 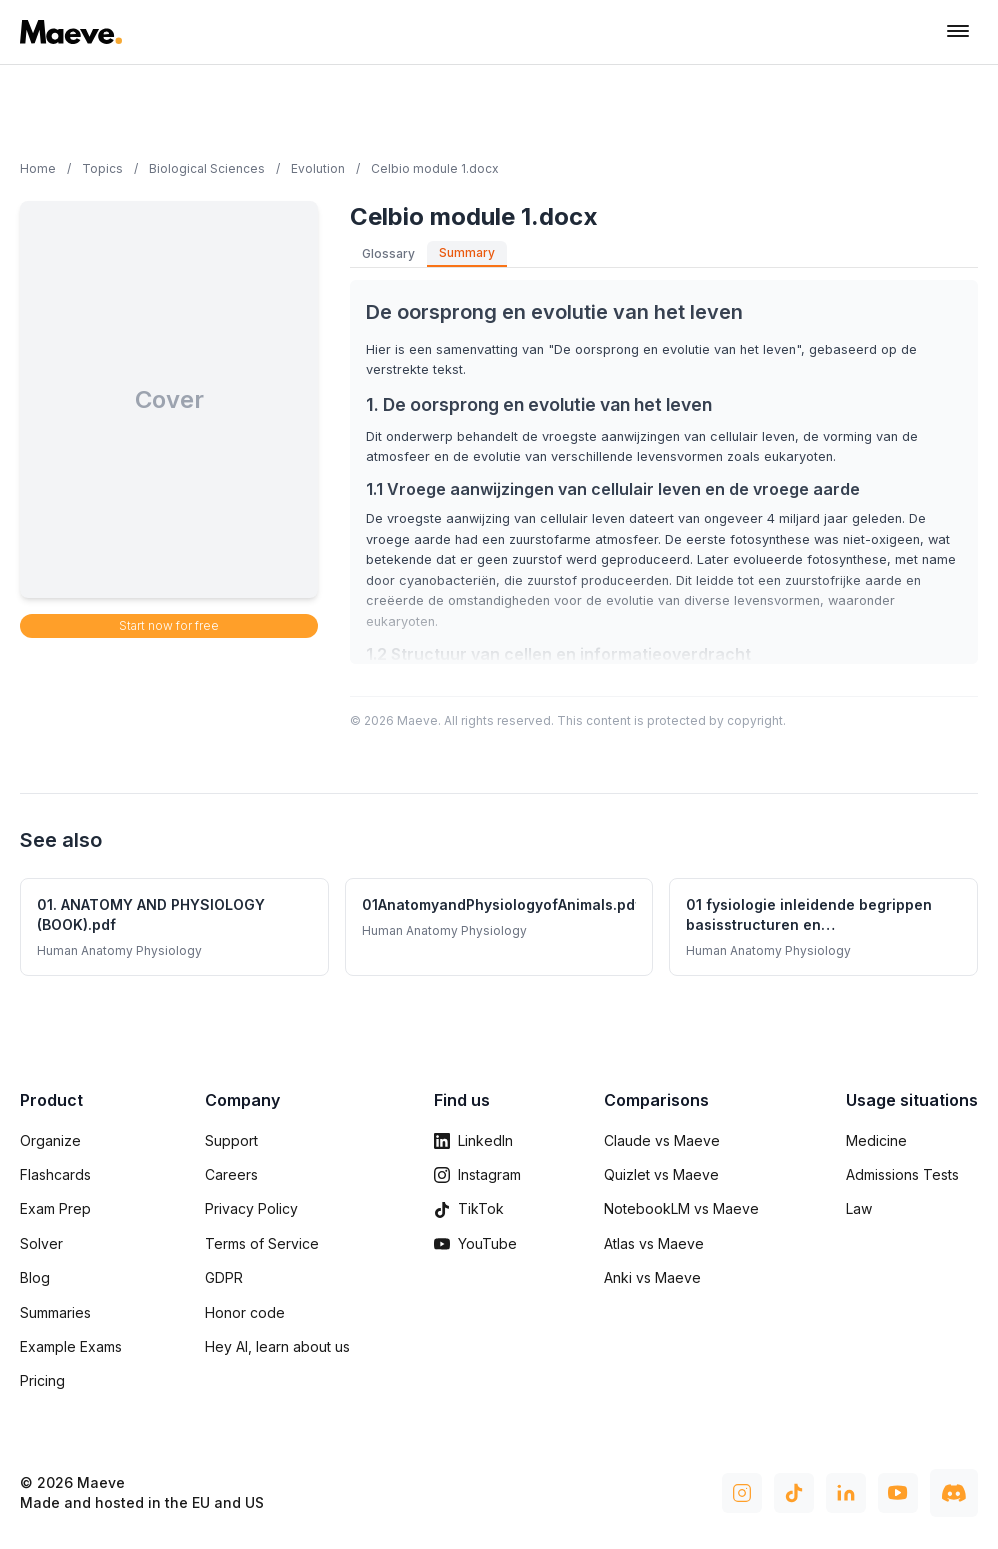 What do you see at coordinates (473, 1140) in the screenshot?
I see `LinkedIn` at bounding box center [473, 1140].